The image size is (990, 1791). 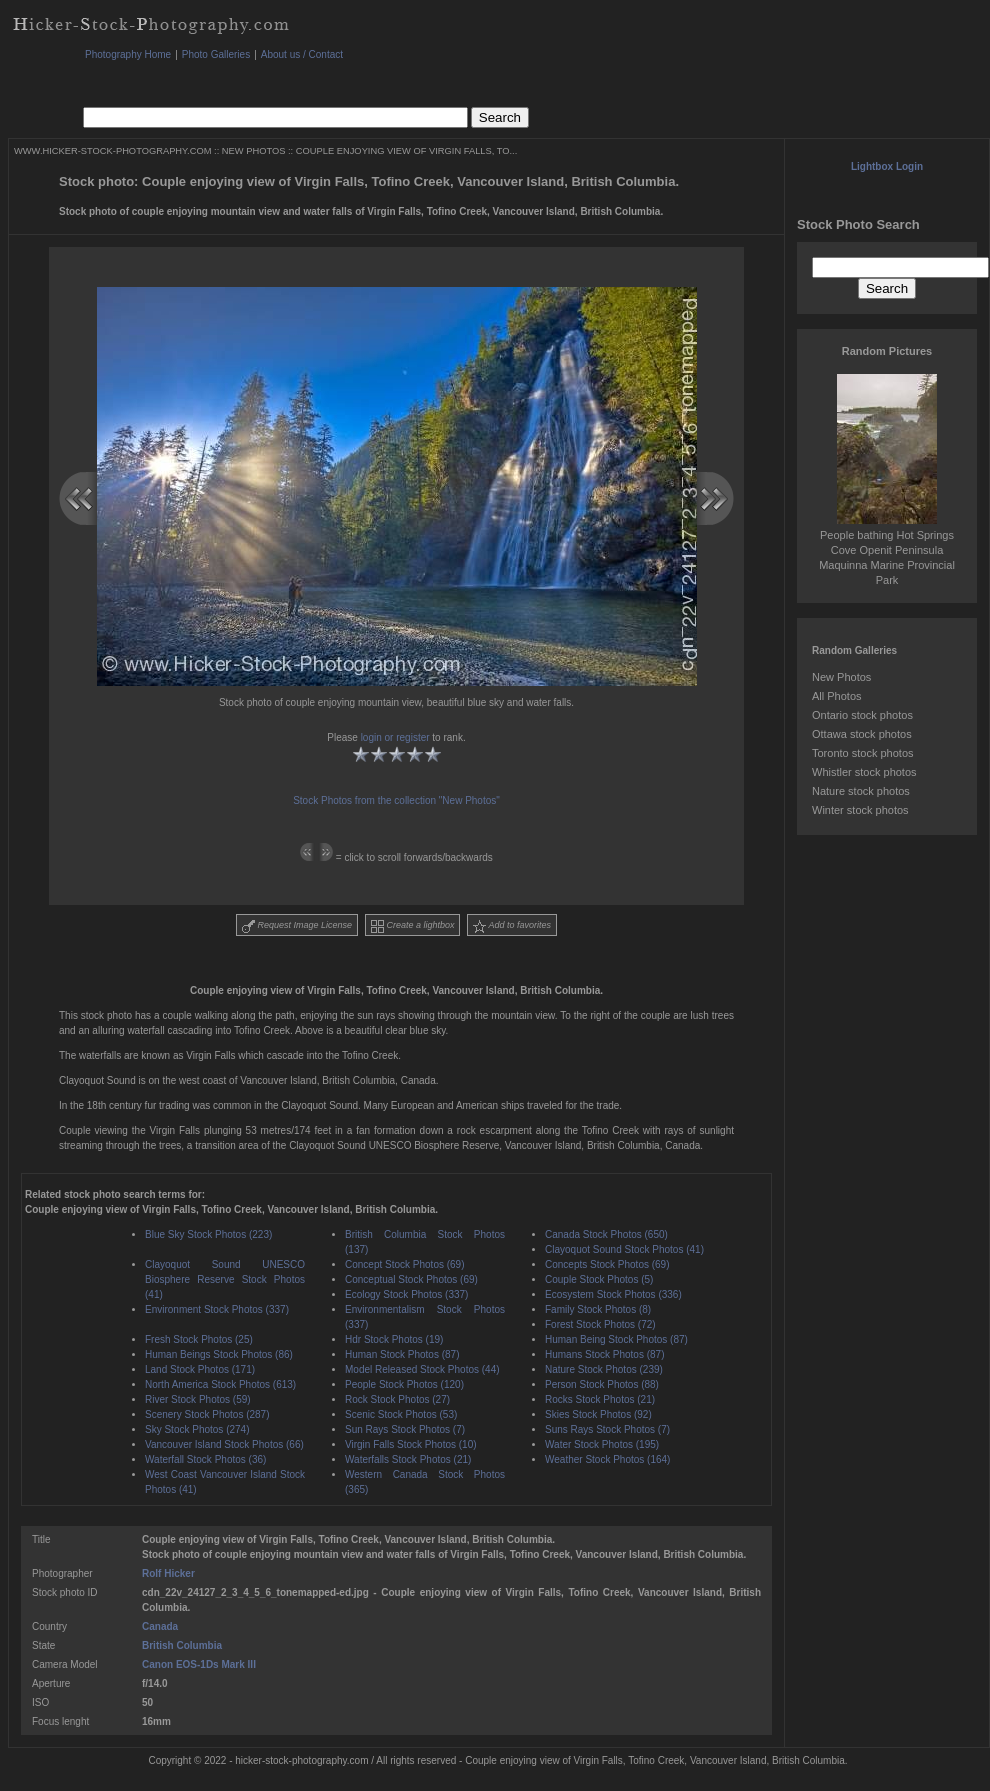 What do you see at coordinates (607, 1429) in the screenshot?
I see `Suns Rays Stock Photos (7)` at bounding box center [607, 1429].